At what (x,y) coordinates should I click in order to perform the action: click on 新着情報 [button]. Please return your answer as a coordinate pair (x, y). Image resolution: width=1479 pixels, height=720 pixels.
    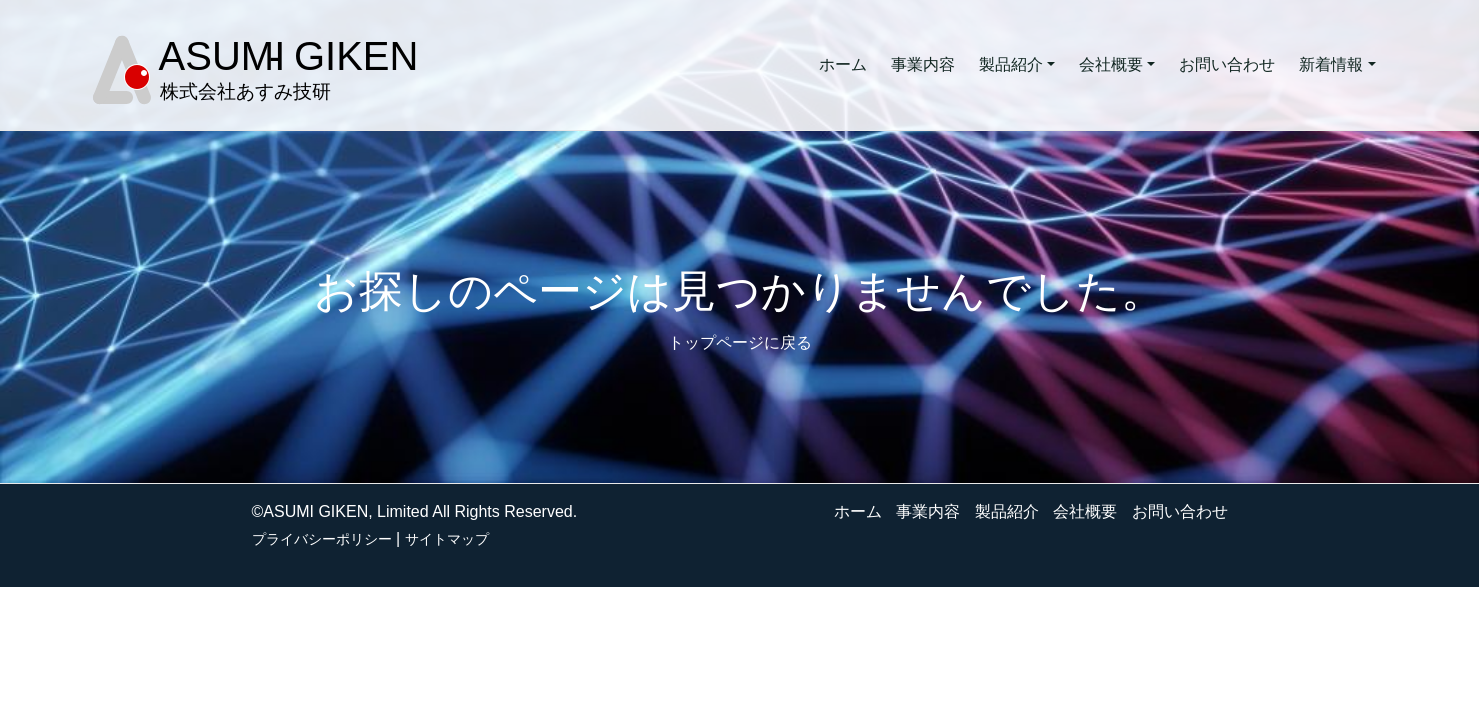
    Looking at the image, I should click on (1331, 64).